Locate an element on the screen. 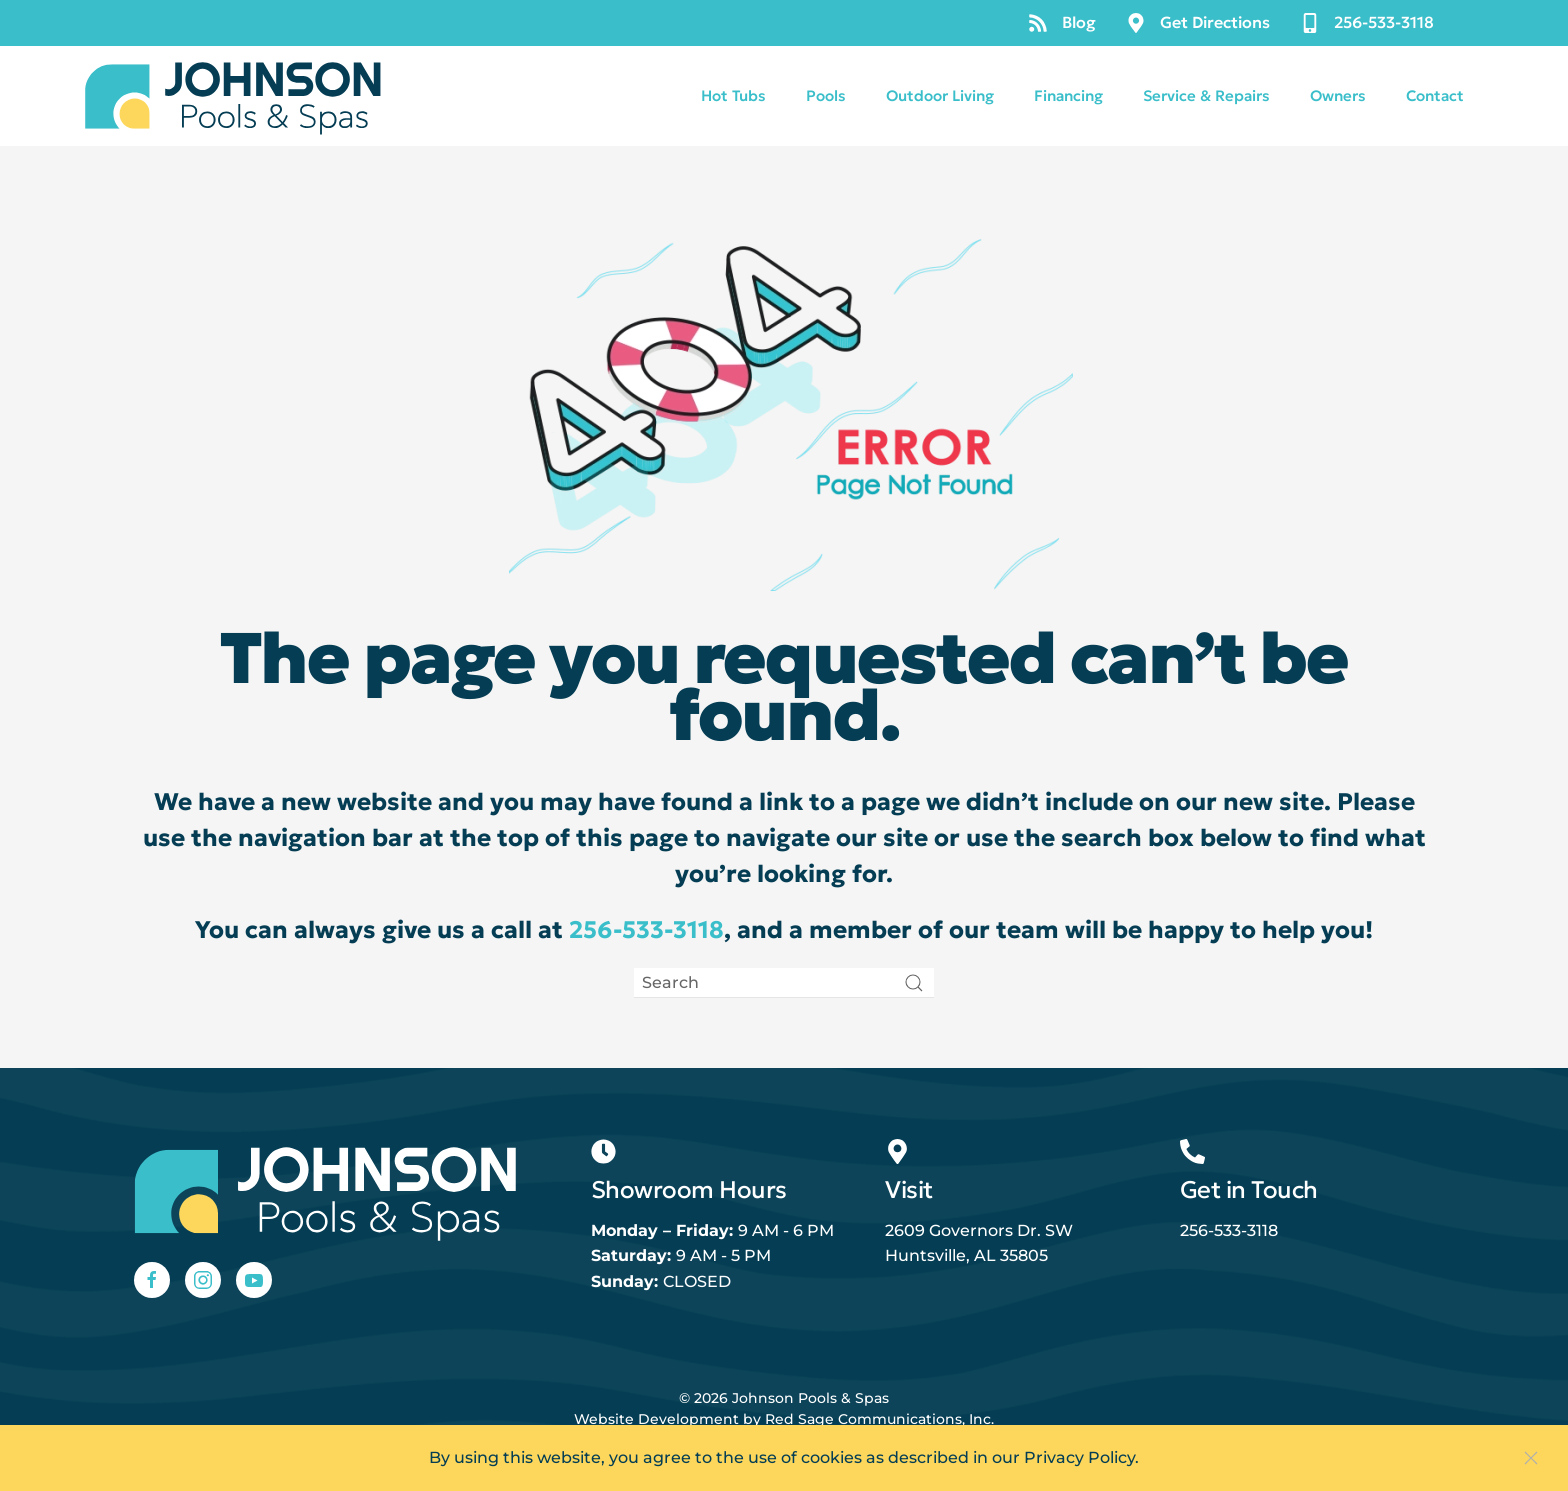 The width and height of the screenshot is (1568, 1491). [Submit Search] is located at coordinates (914, 983).